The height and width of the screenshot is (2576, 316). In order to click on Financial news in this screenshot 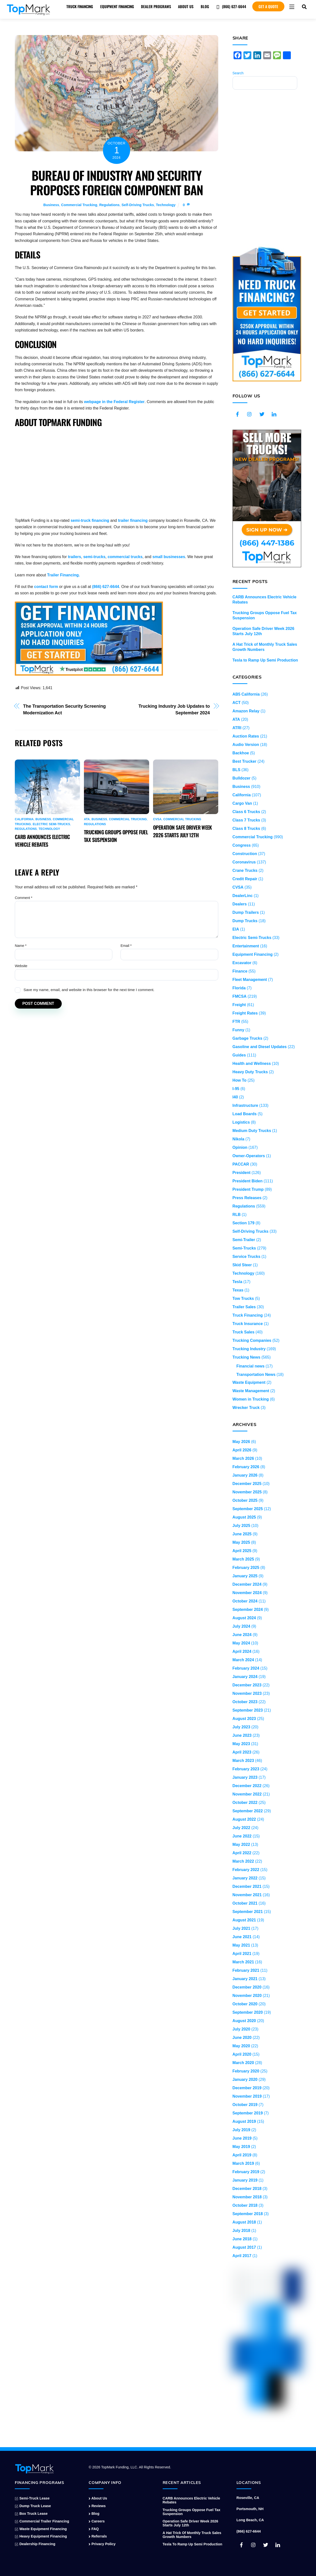, I will do `click(251, 1366)`.